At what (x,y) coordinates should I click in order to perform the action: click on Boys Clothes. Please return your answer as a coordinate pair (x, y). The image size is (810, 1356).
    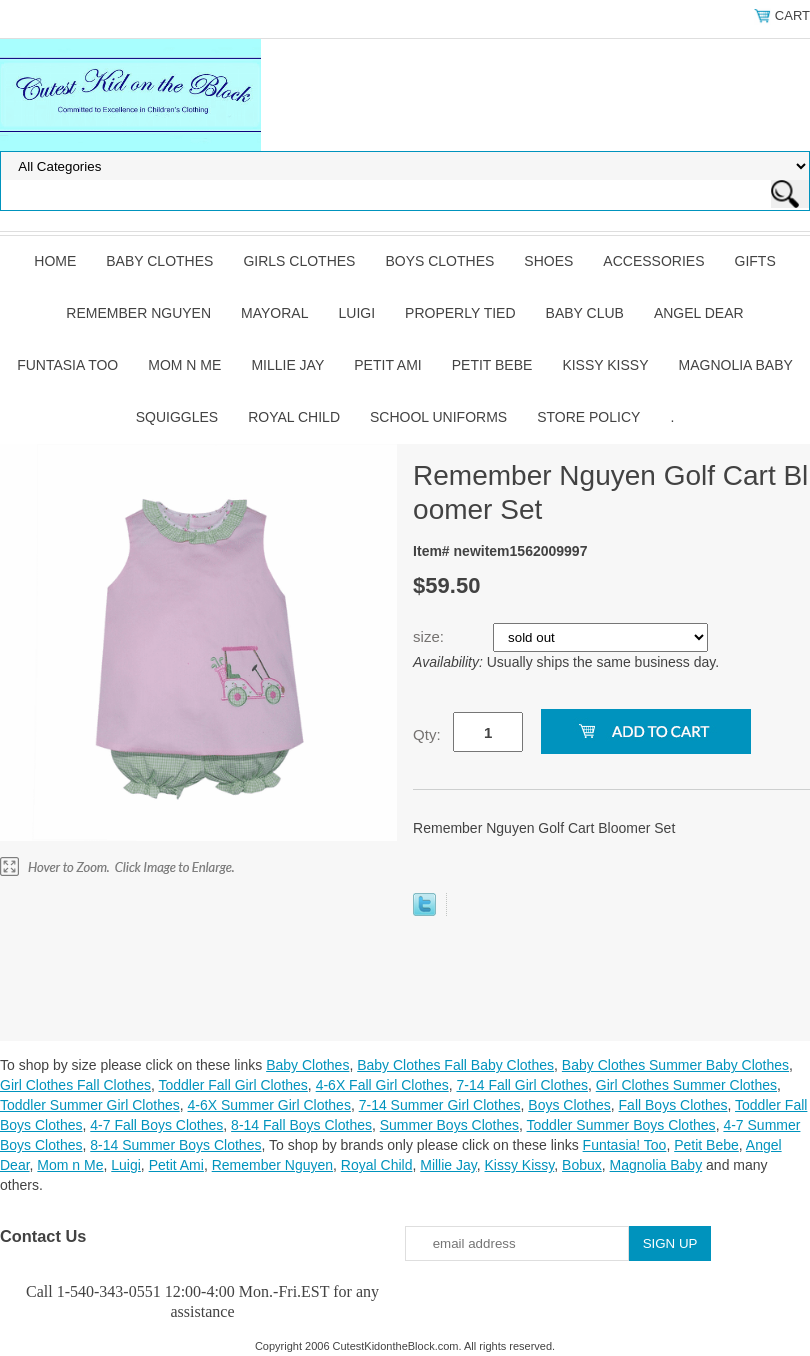
    Looking at the image, I should click on (439, 261).